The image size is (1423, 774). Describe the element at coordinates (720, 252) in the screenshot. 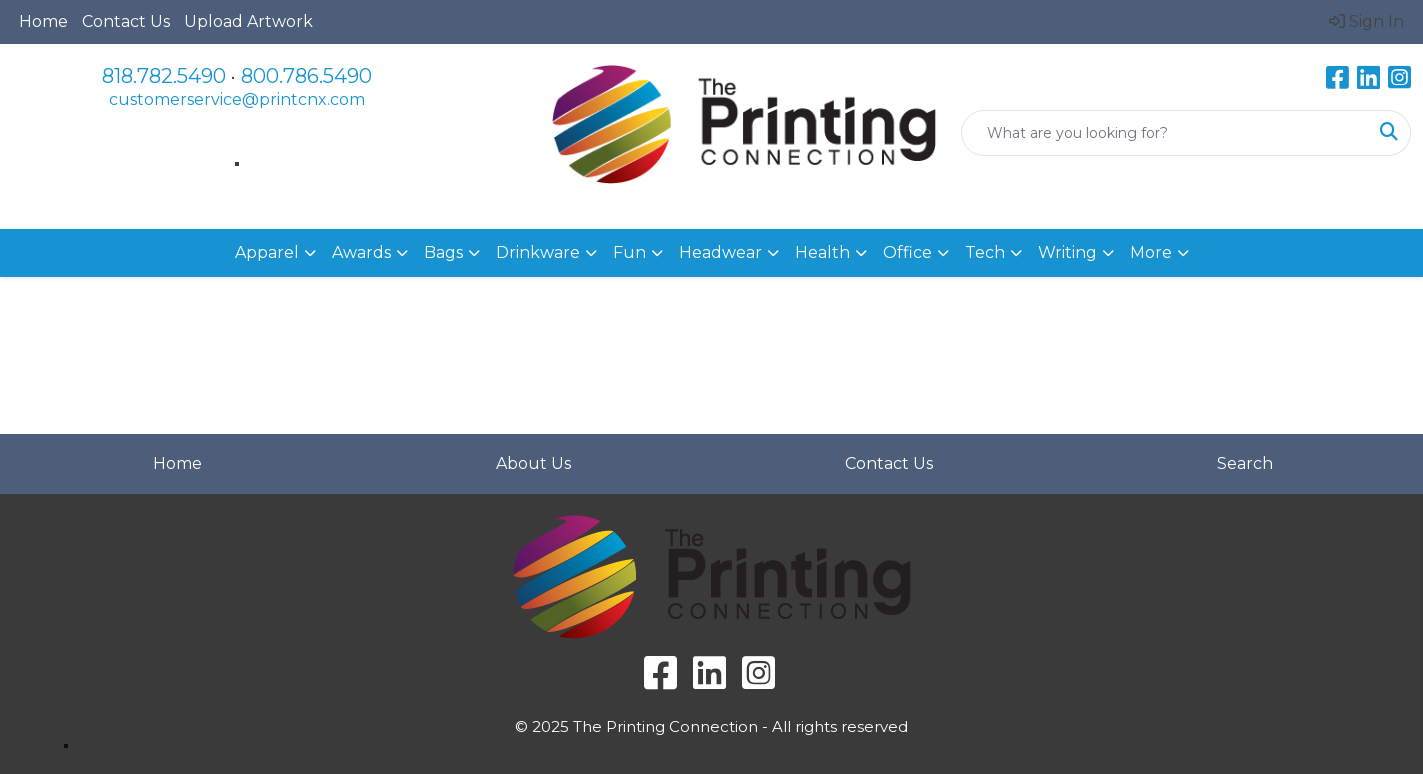

I see `Headwear [button]` at that location.